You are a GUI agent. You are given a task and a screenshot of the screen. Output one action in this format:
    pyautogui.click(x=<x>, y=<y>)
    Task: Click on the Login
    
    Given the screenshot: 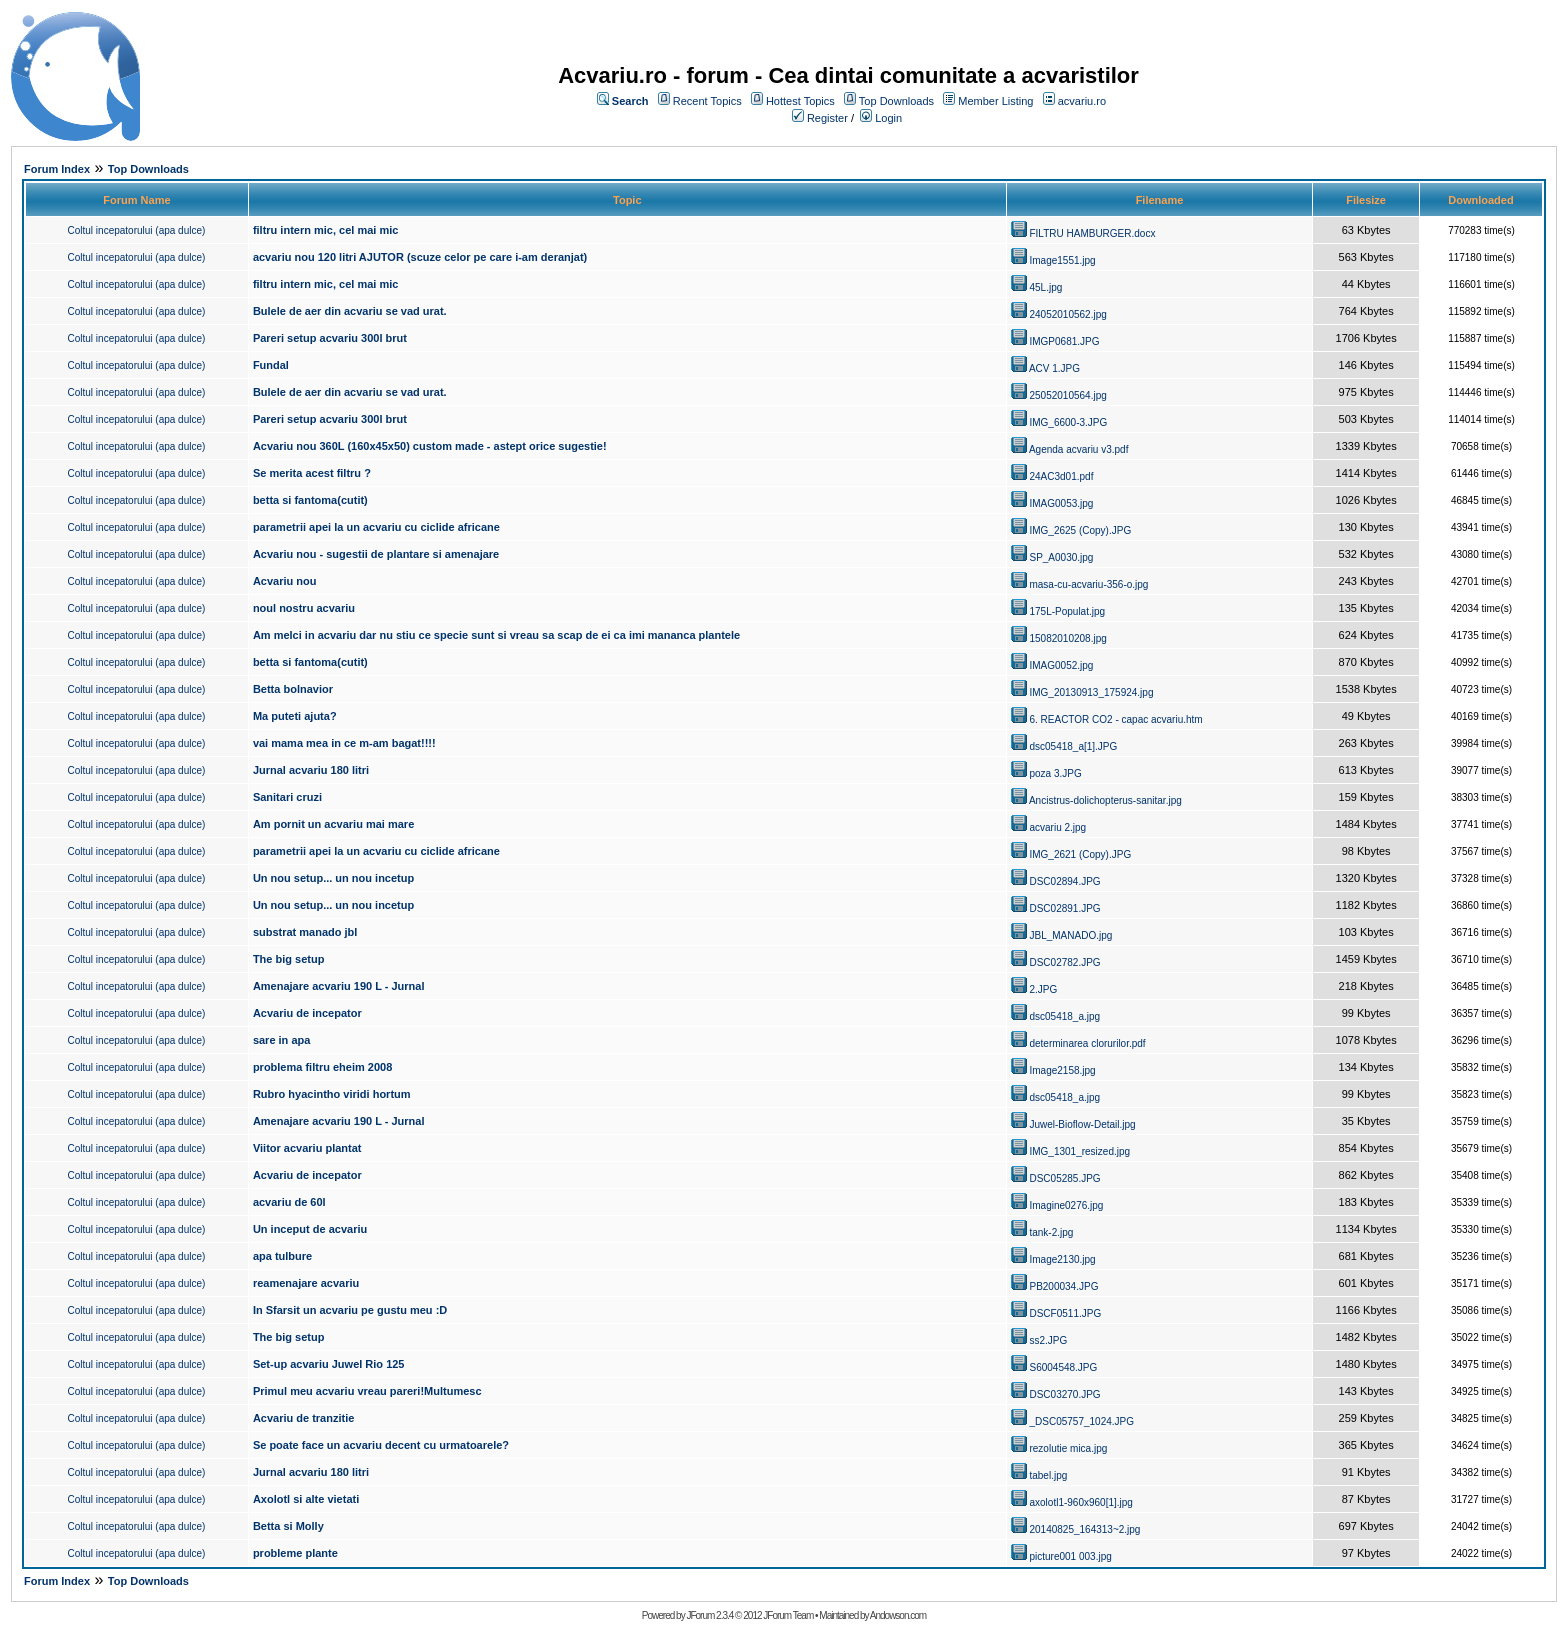 What is the action you would take?
    pyautogui.click(x=888, y=118)
    